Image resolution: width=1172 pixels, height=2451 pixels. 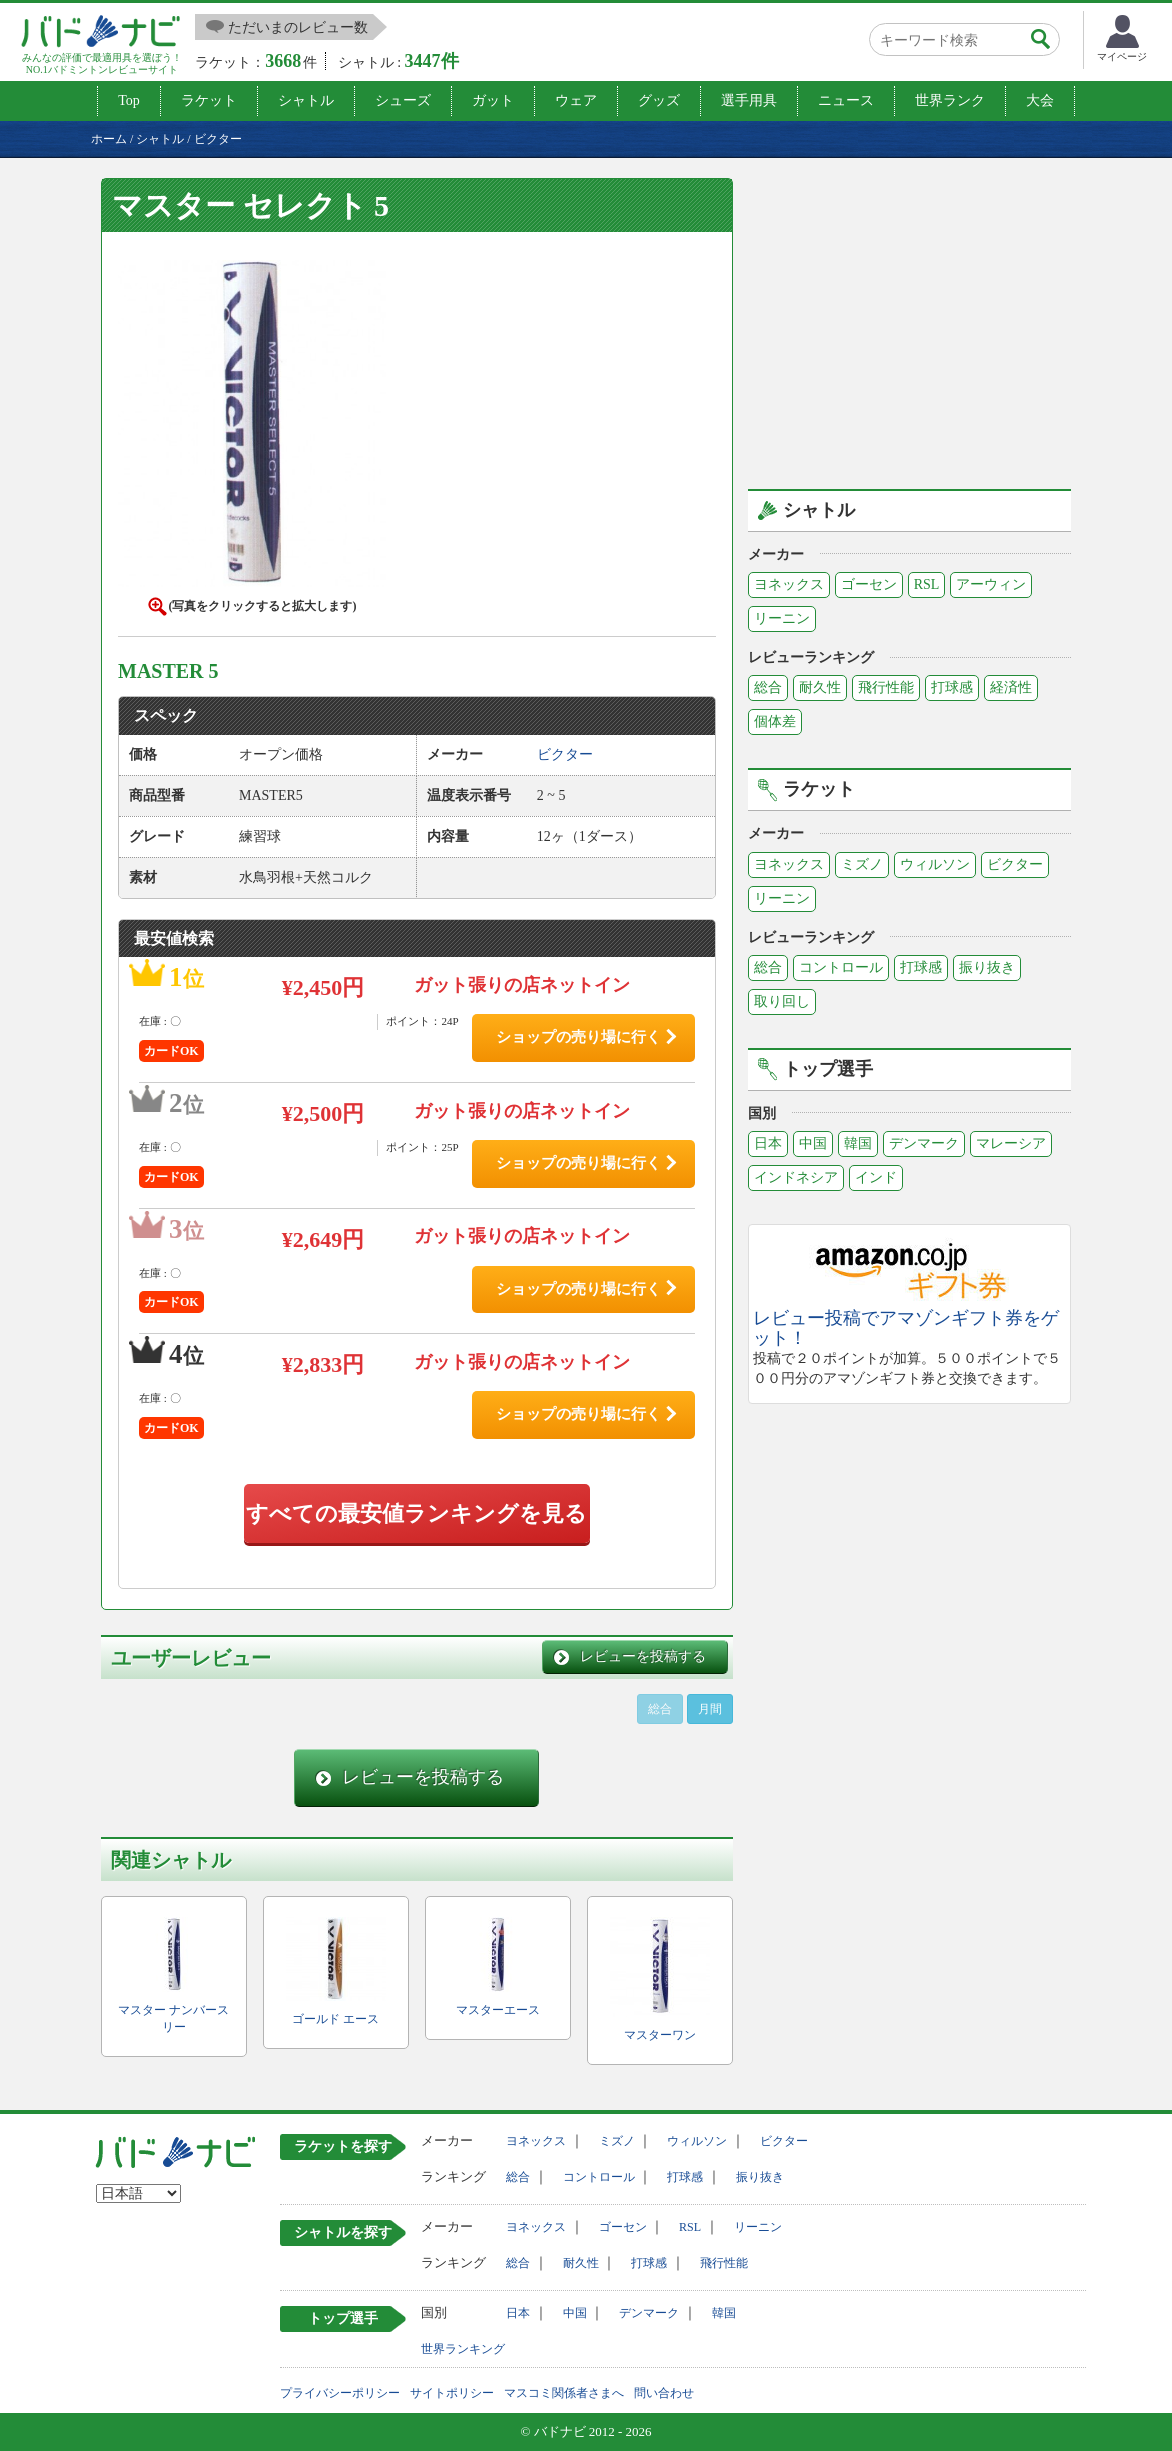 What do you see at coordinates (306, 100) in the screenshot?
I see `シャトル` at bounding box center [306, 100].